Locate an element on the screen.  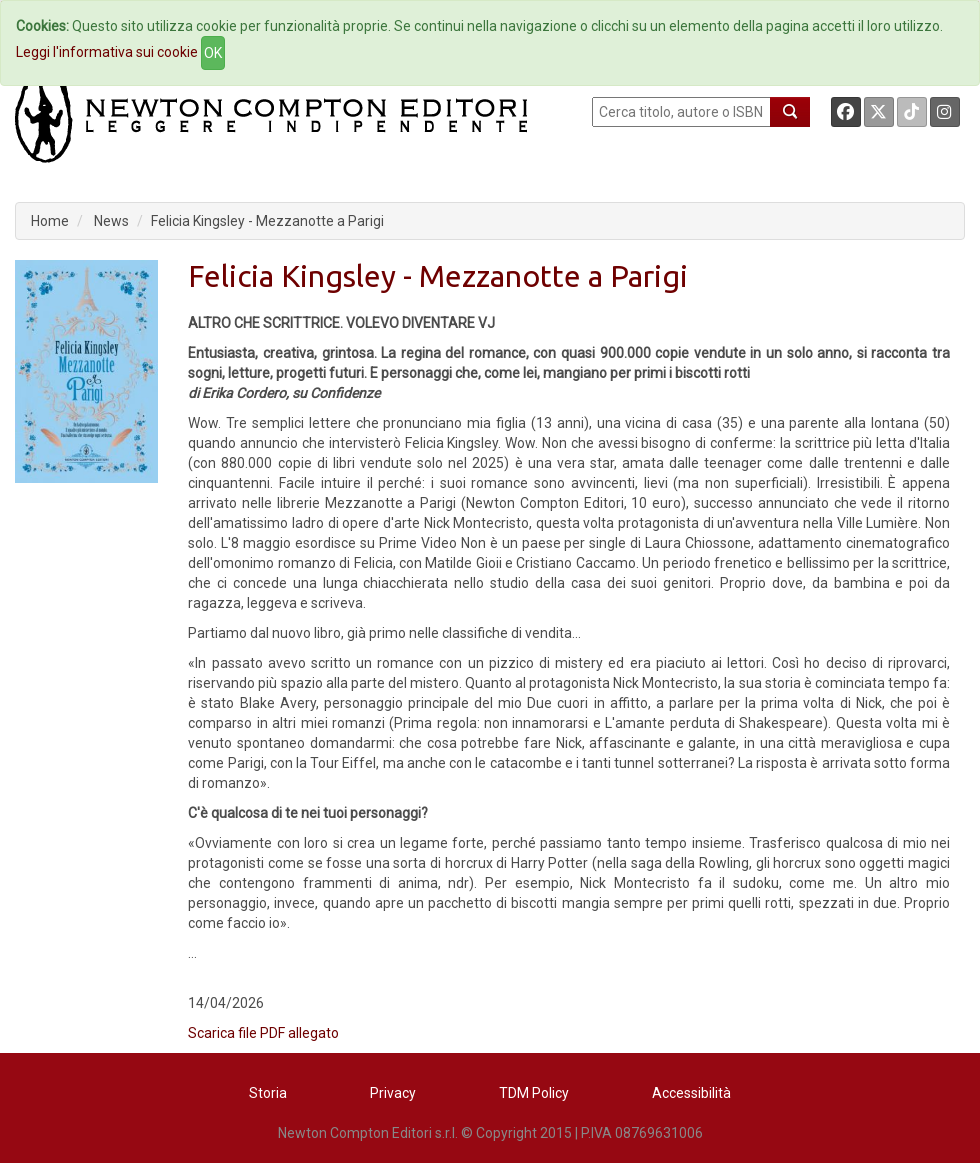
Scarica file PDF allegato is located at coordinates (263, 1033).